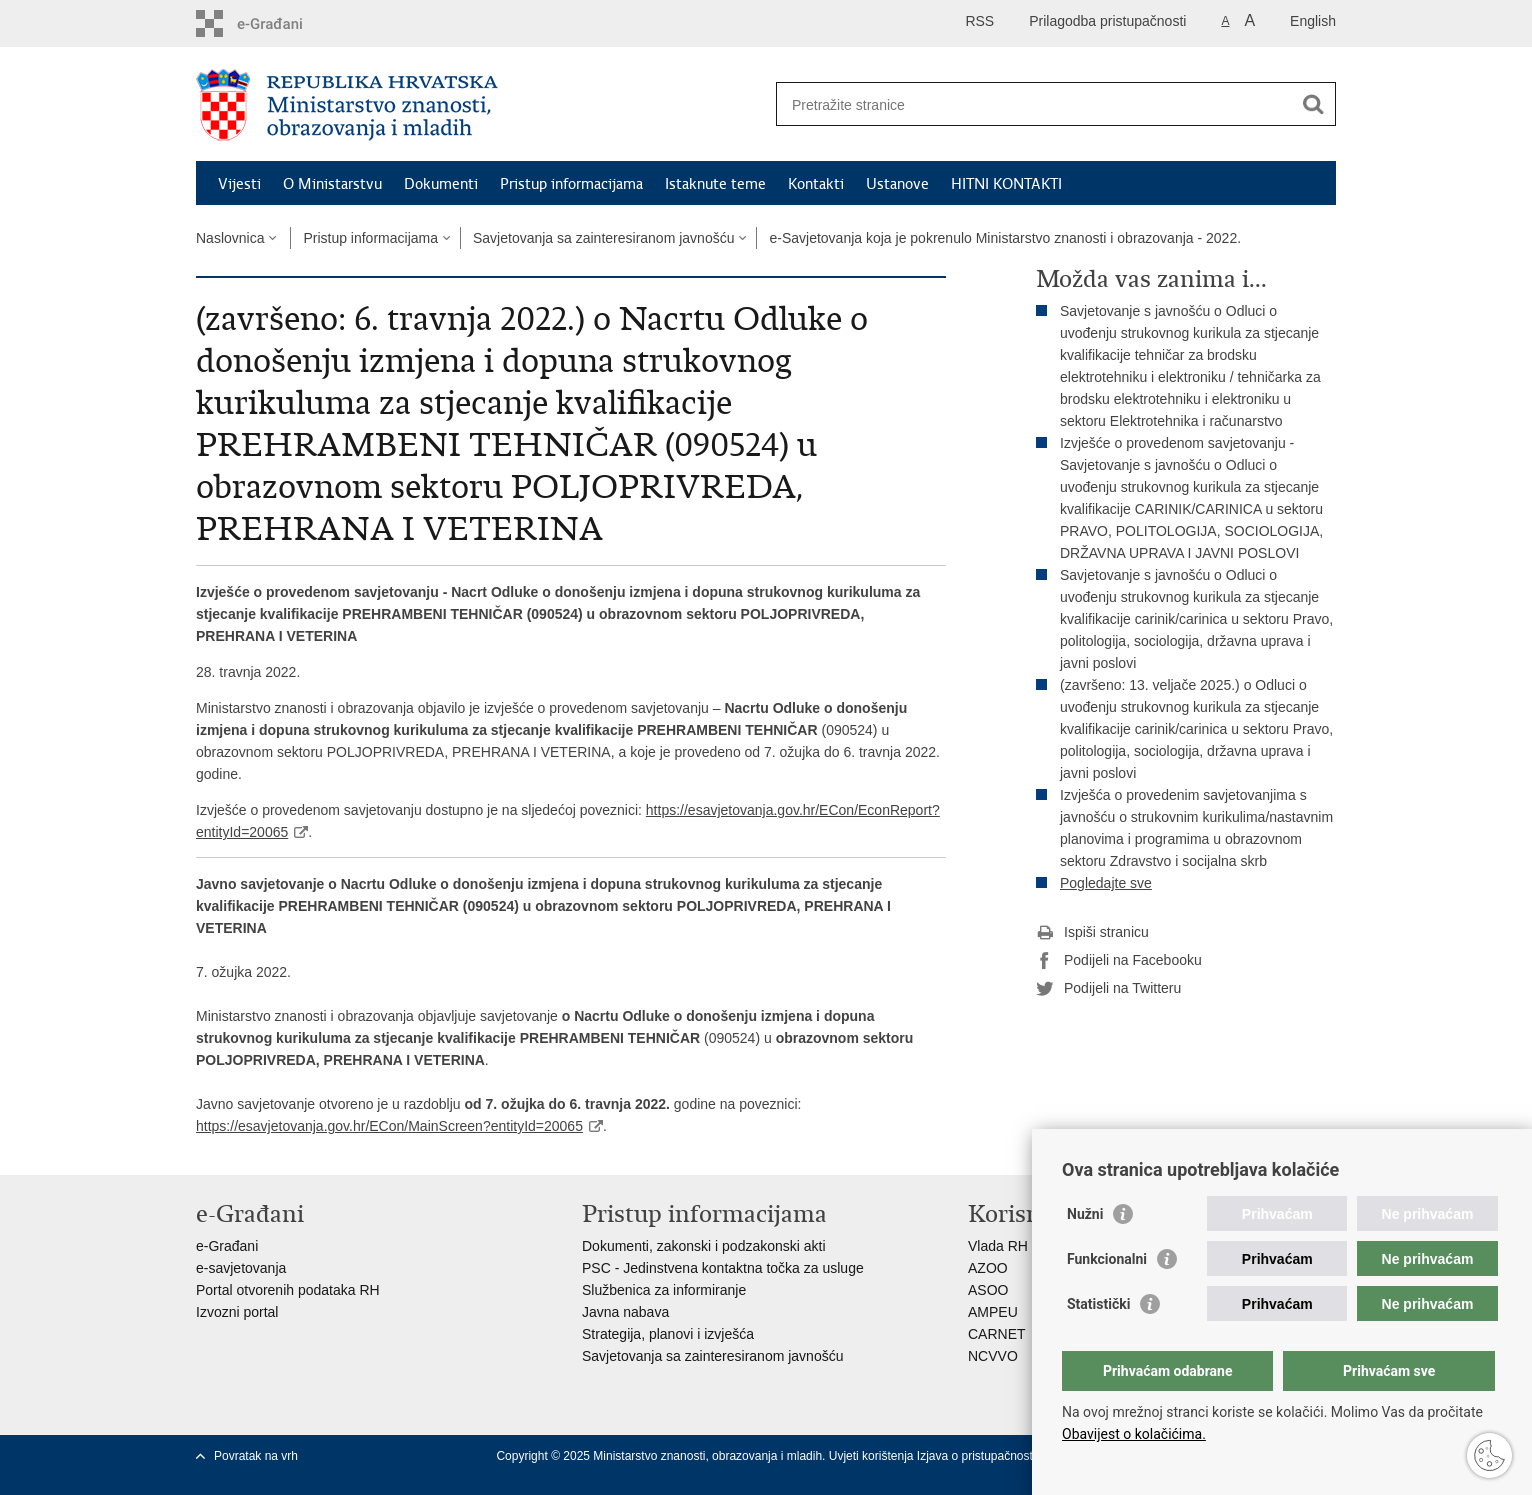 The height and width of the screenshot is (1495, 1532). I want to click on Izvozni portal, so click(237, 1312).